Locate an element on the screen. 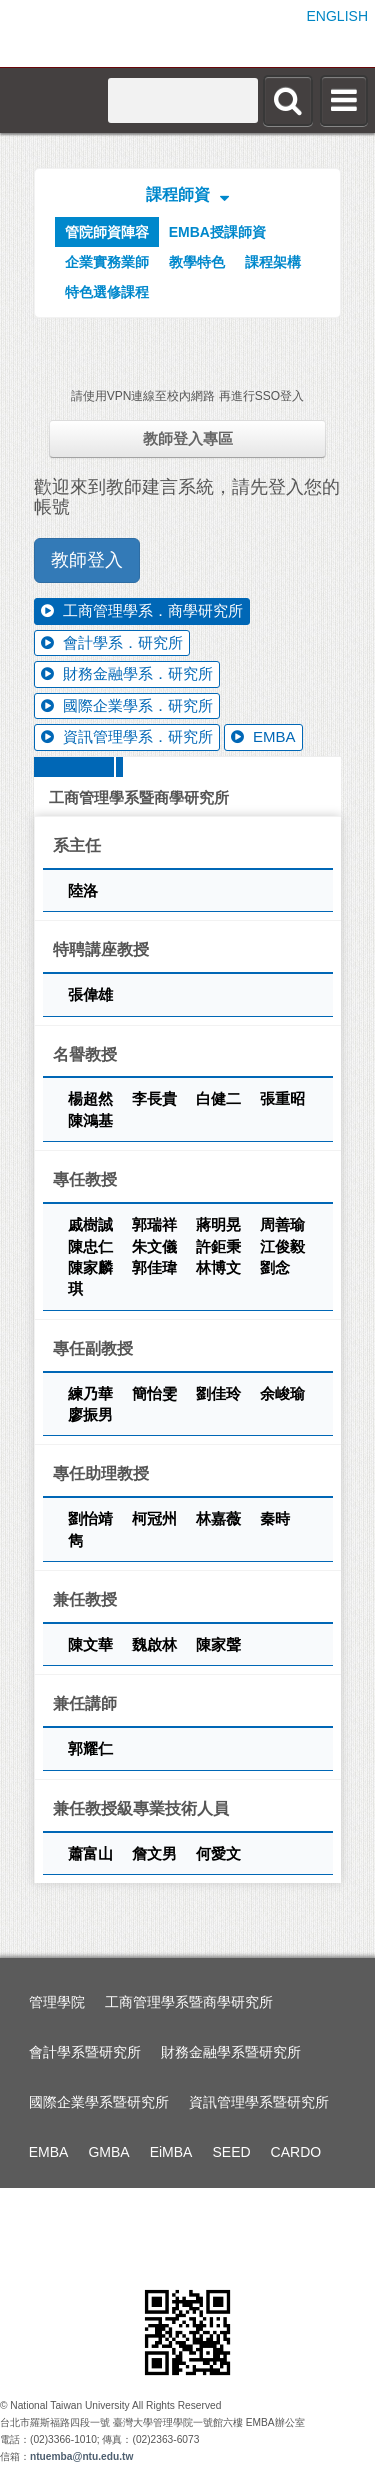 This screenshot has width=375, height=2485. 管理學院 is located at coordinates (57, 2002).